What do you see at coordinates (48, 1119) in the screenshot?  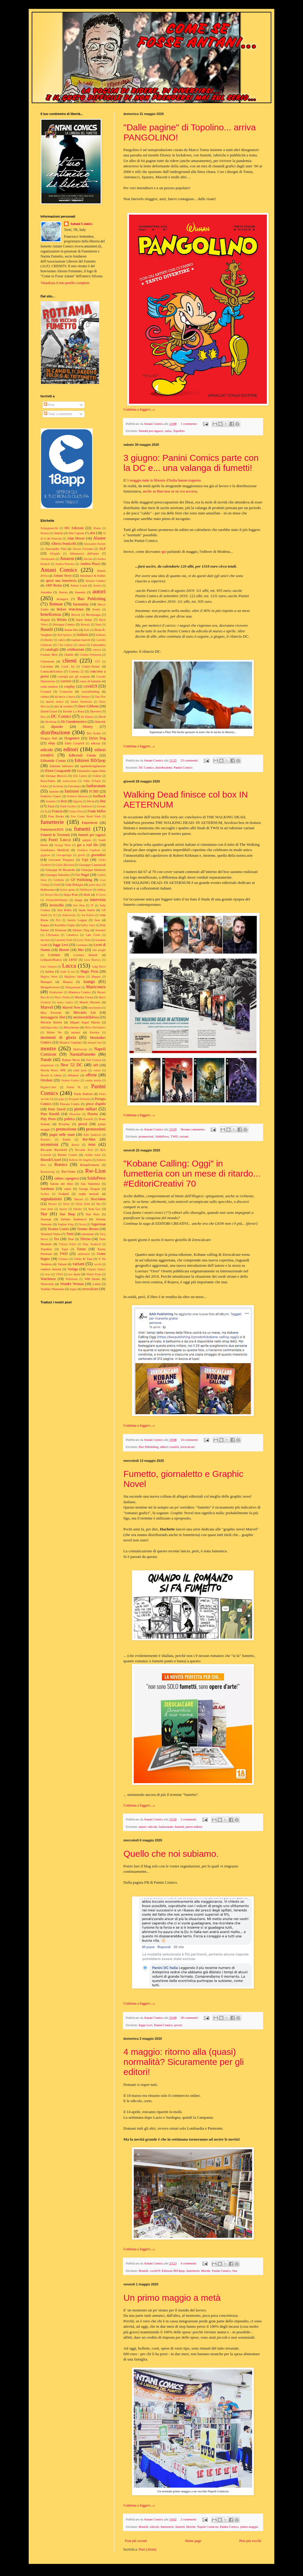 I see `Play Press` at bounding box center [48, 1119].